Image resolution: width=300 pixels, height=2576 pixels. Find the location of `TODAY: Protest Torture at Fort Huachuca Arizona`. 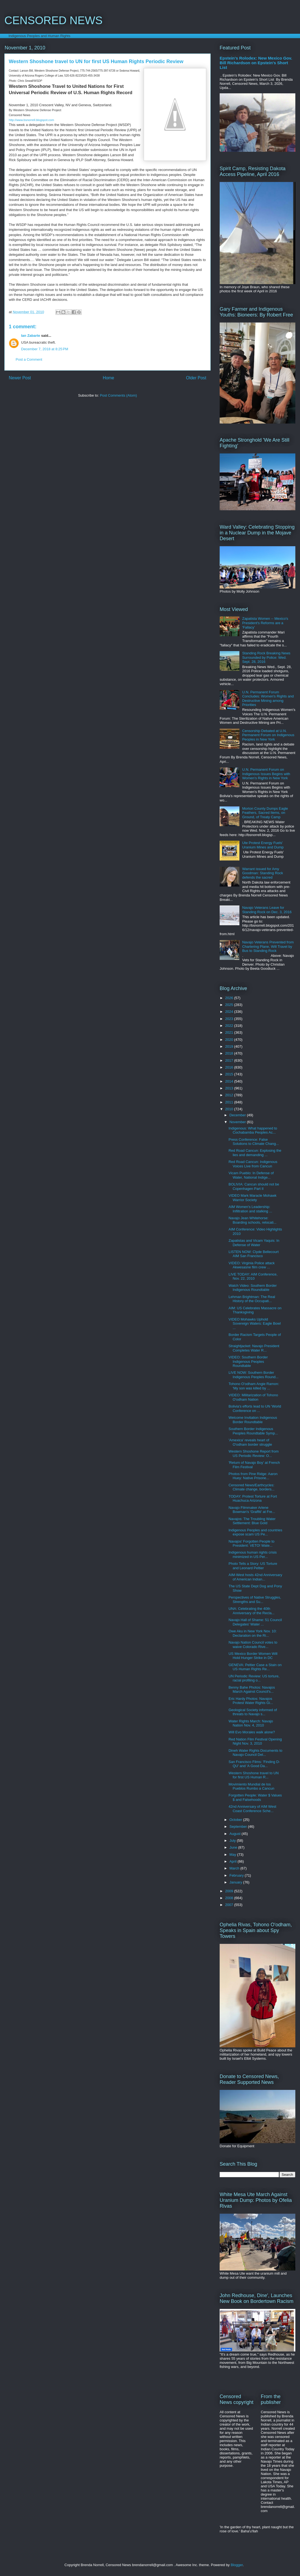

TODAY: Protest Torture at Fort Huachuca Arizona is located at coordinates (252, 1498).